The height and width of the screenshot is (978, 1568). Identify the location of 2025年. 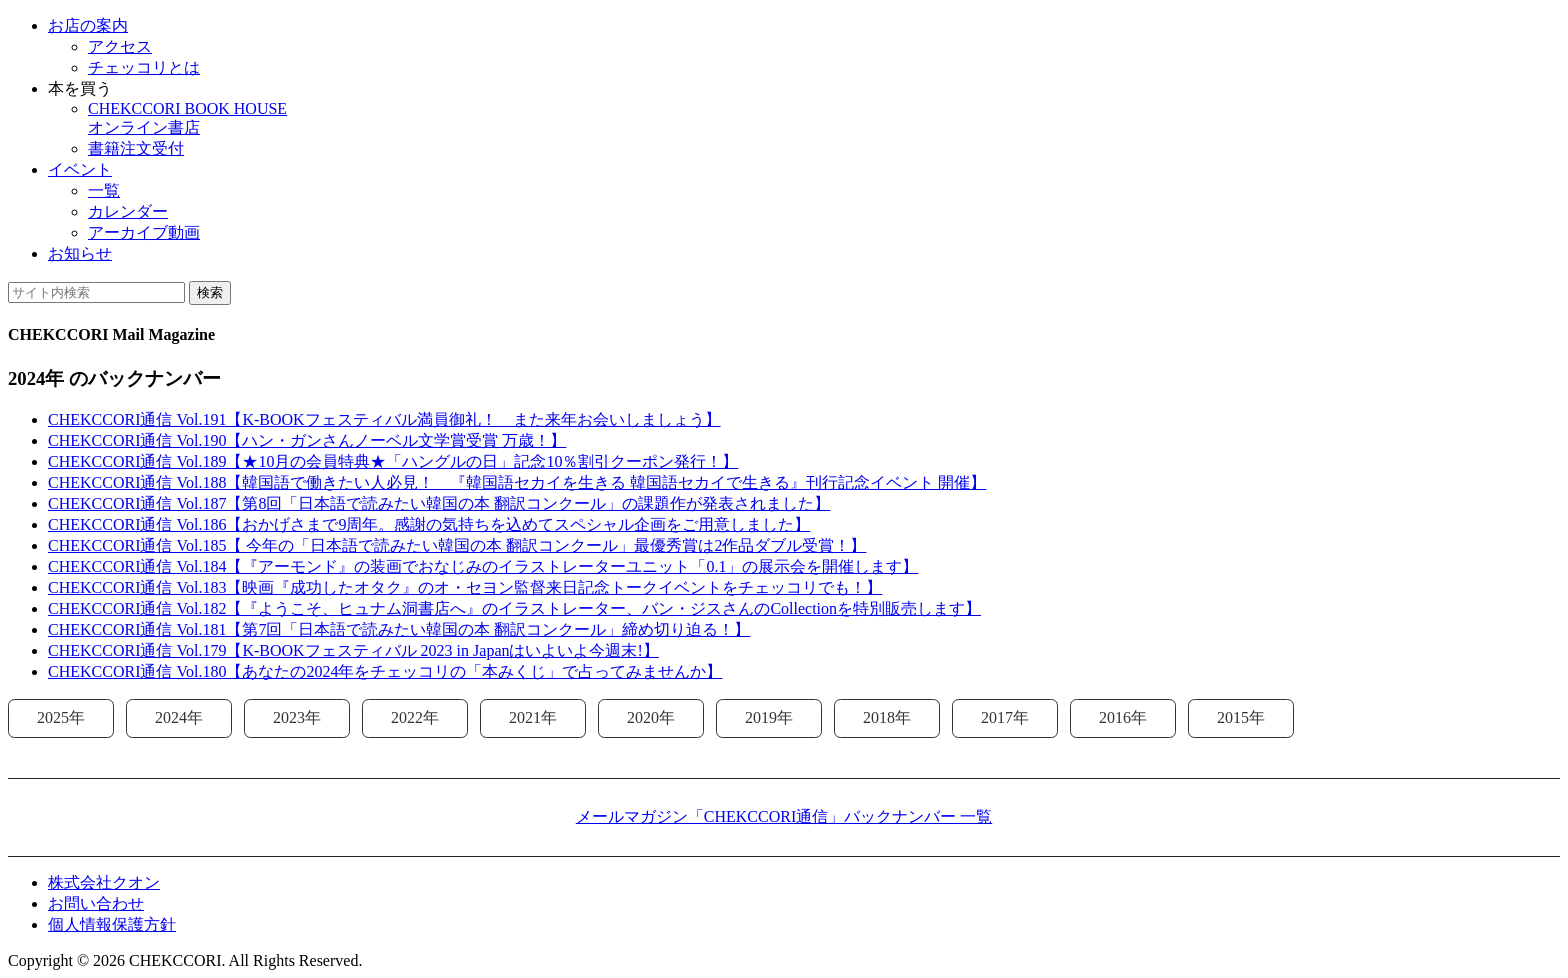
(61, 717).